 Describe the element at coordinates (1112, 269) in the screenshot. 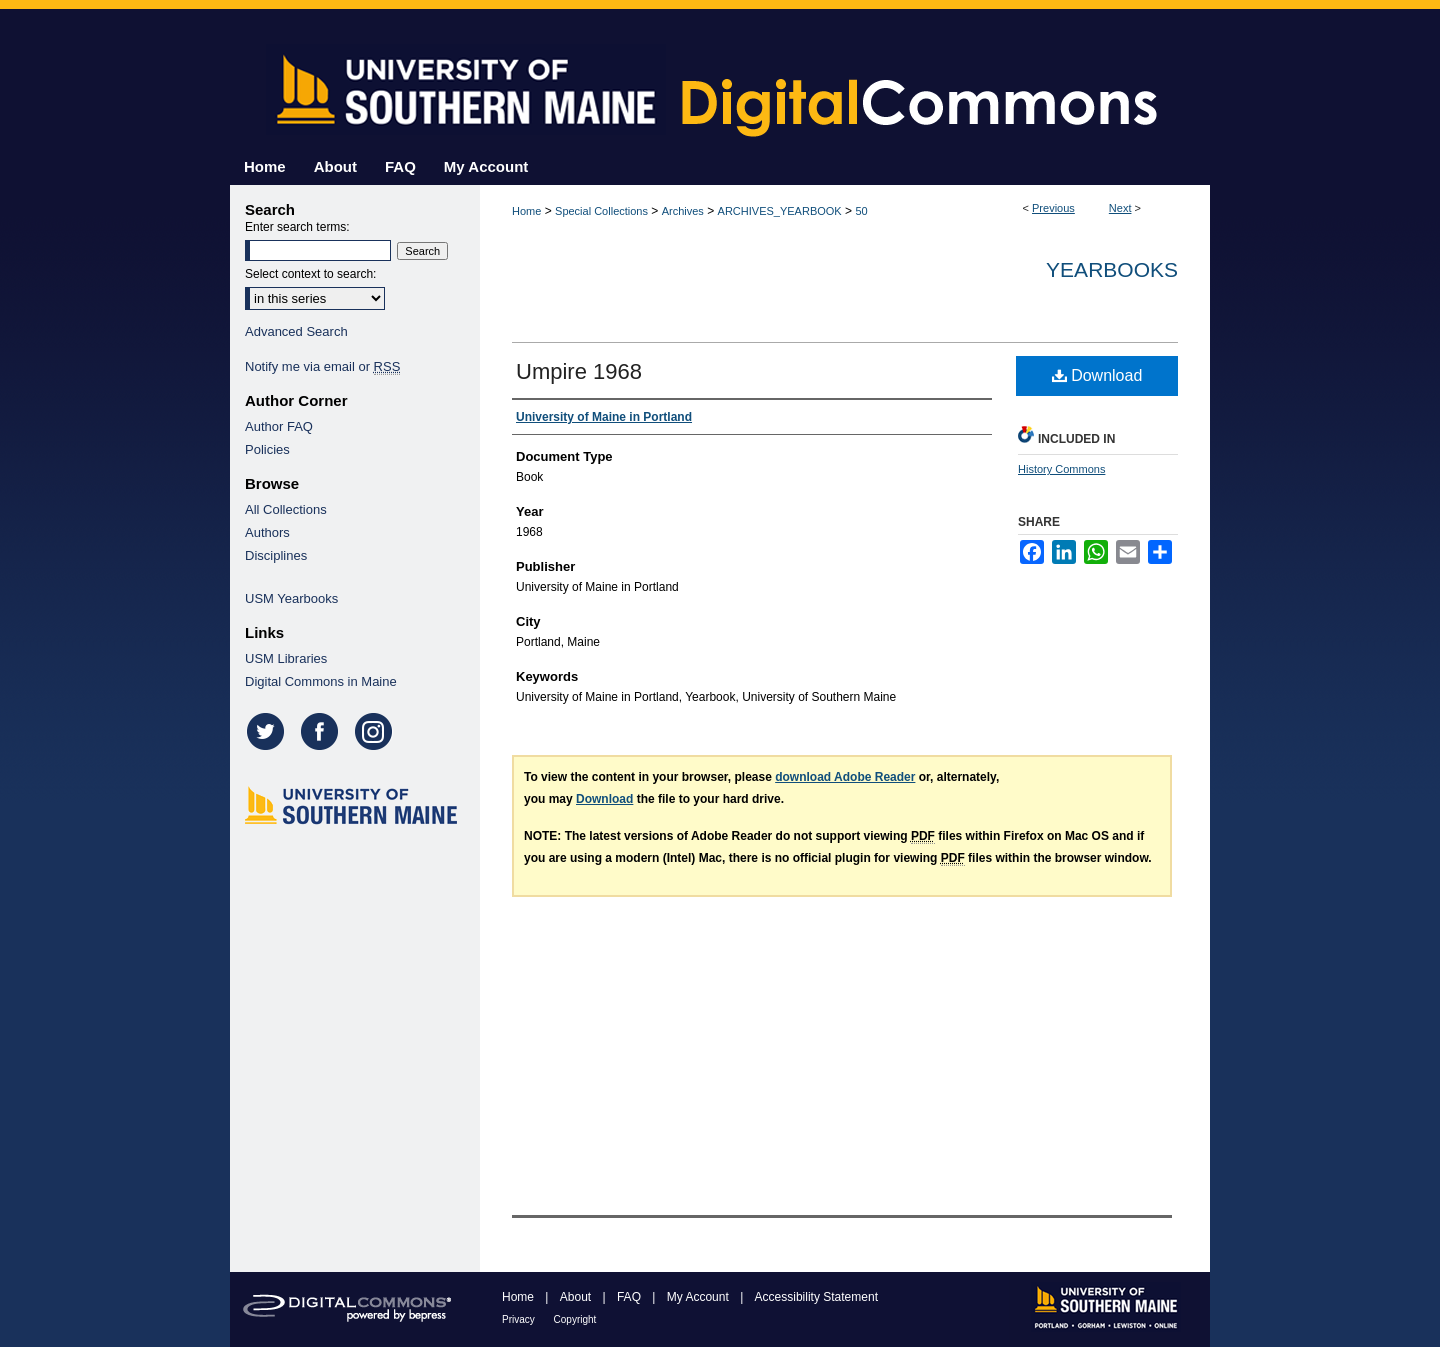

I see `Yearbooks` at that location.